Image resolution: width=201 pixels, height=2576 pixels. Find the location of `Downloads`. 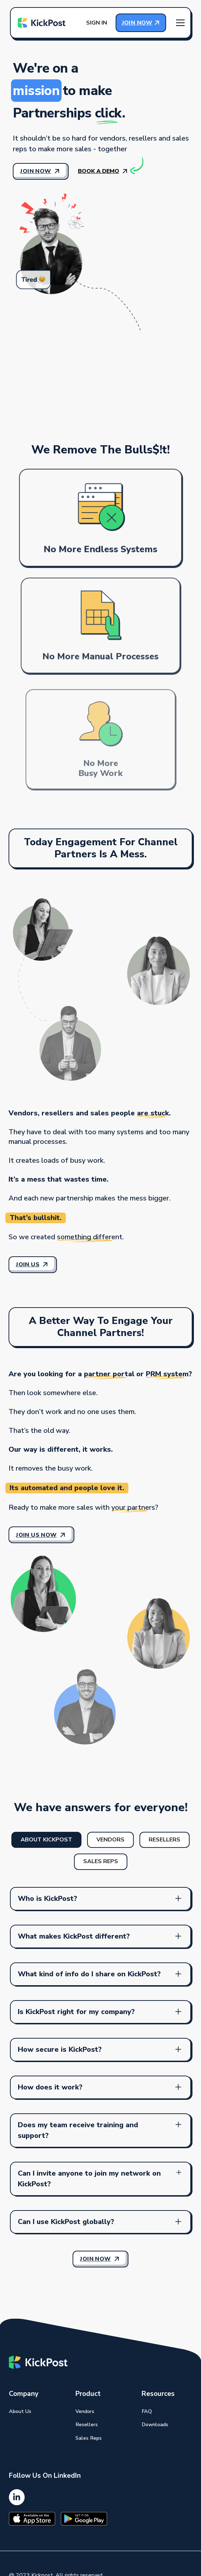

Downloads is located at coordinates (155, 2424).